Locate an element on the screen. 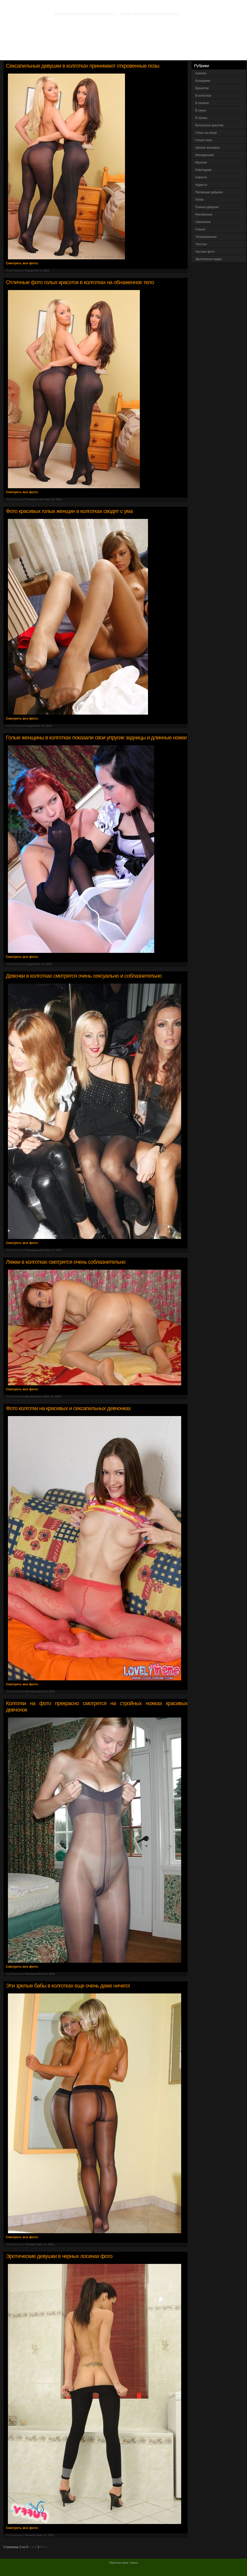 Image resolution: width=247 pixels, height=2576 pixels. Писающие девушки is located at coordinates (209, 192).